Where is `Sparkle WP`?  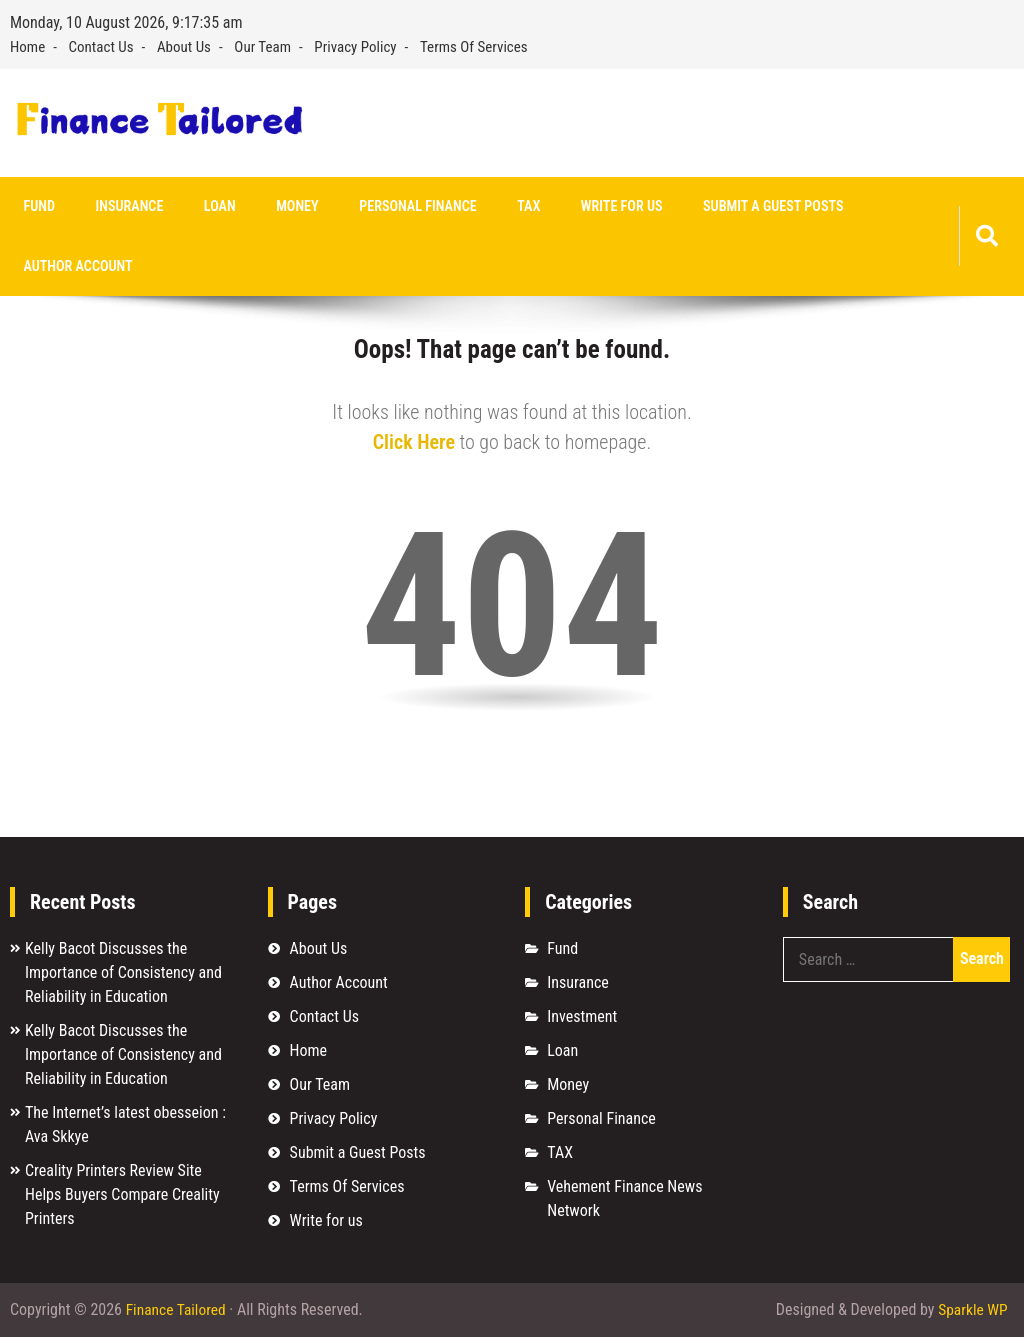
Sparkle WP is located at coordinates (972, 1312).